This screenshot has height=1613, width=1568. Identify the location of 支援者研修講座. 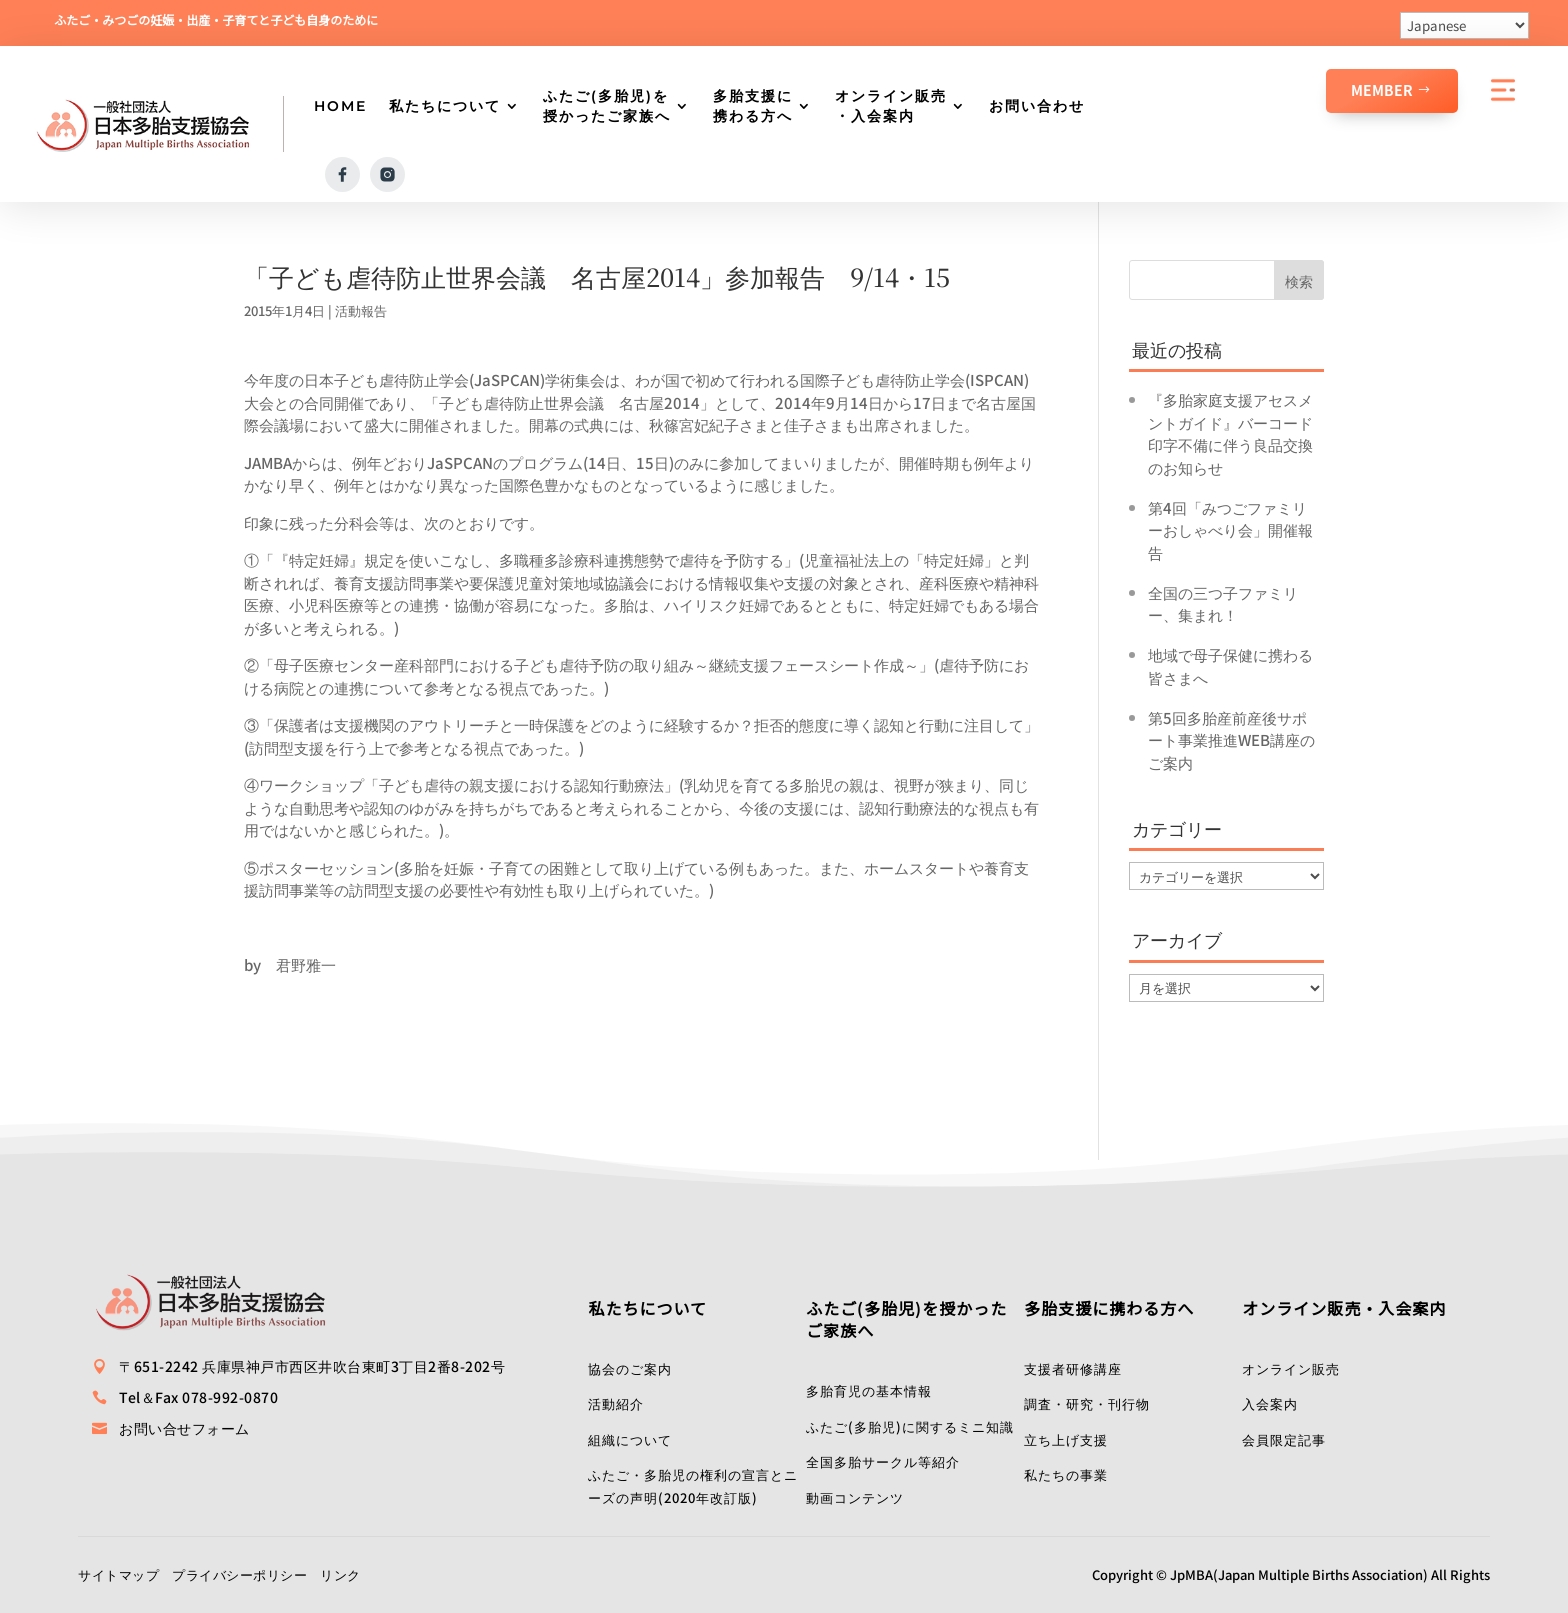
(1073, 1367).